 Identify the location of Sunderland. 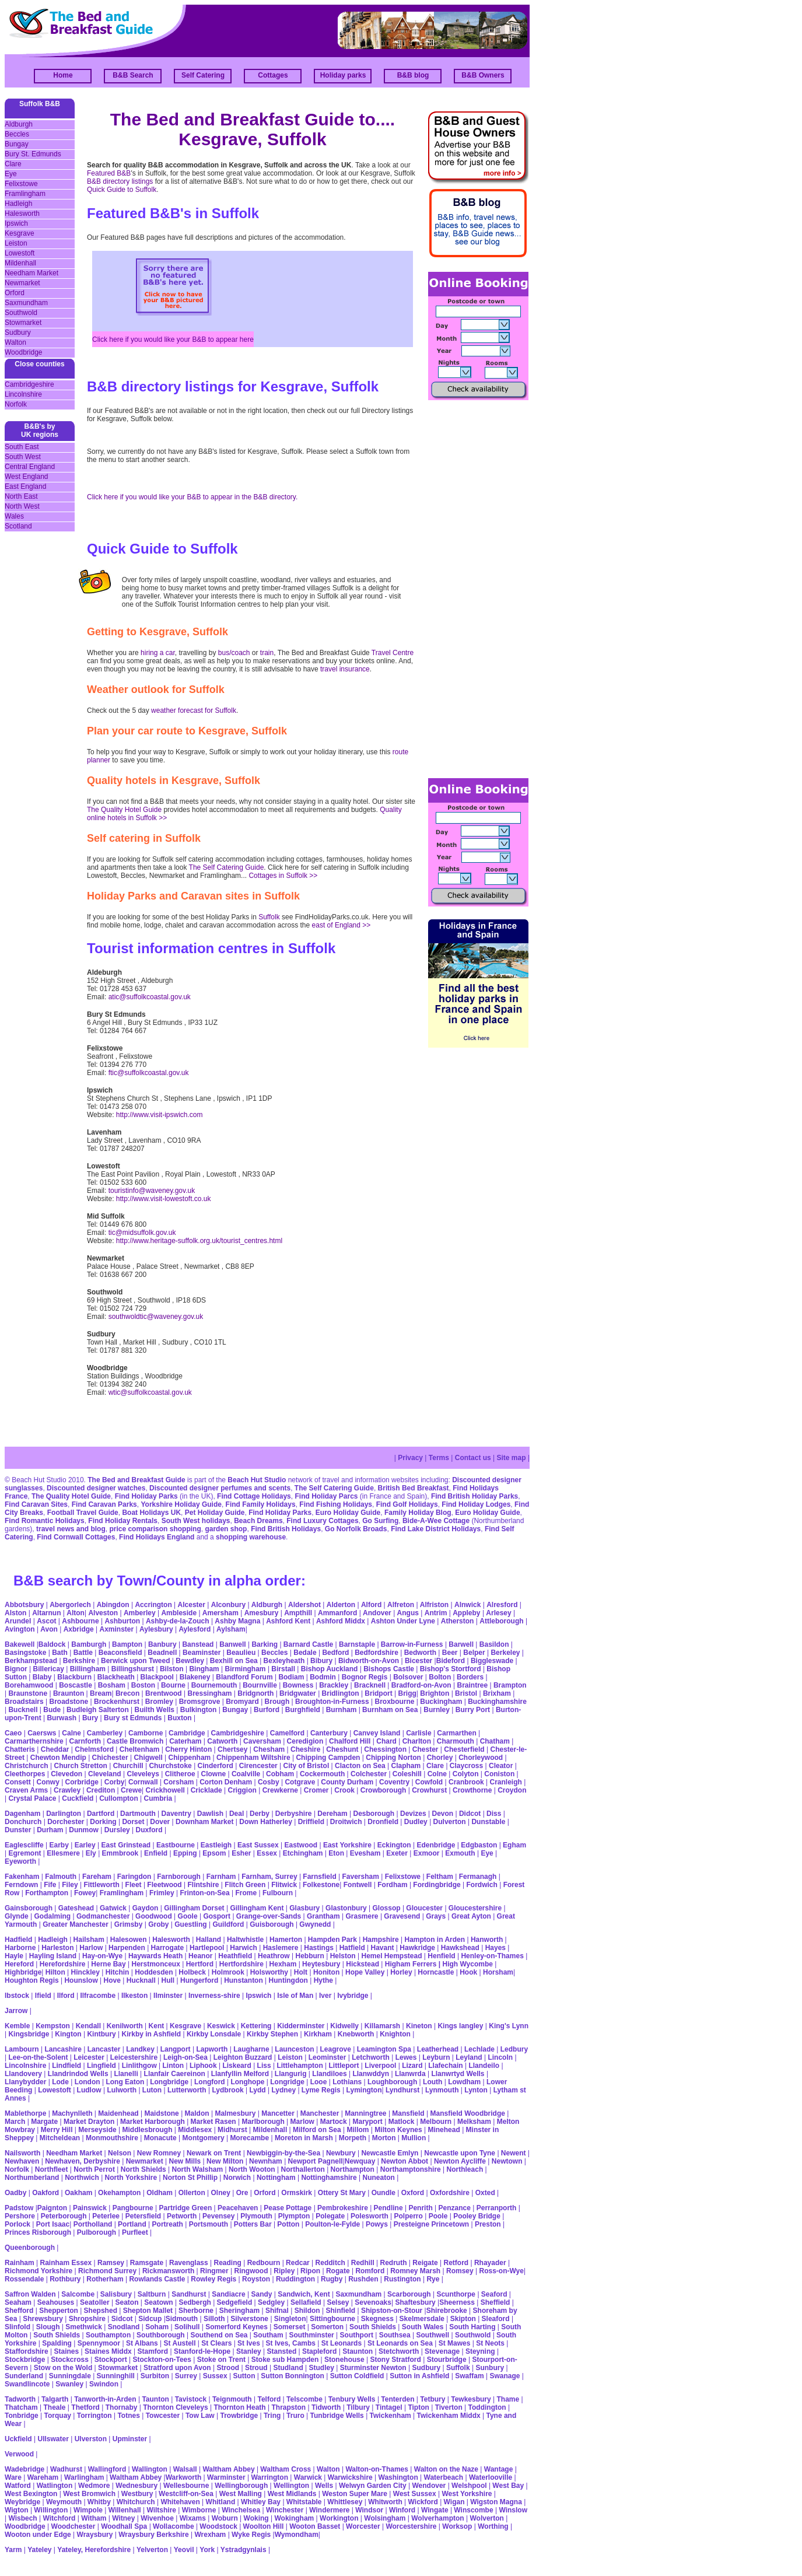
(24, 2376).